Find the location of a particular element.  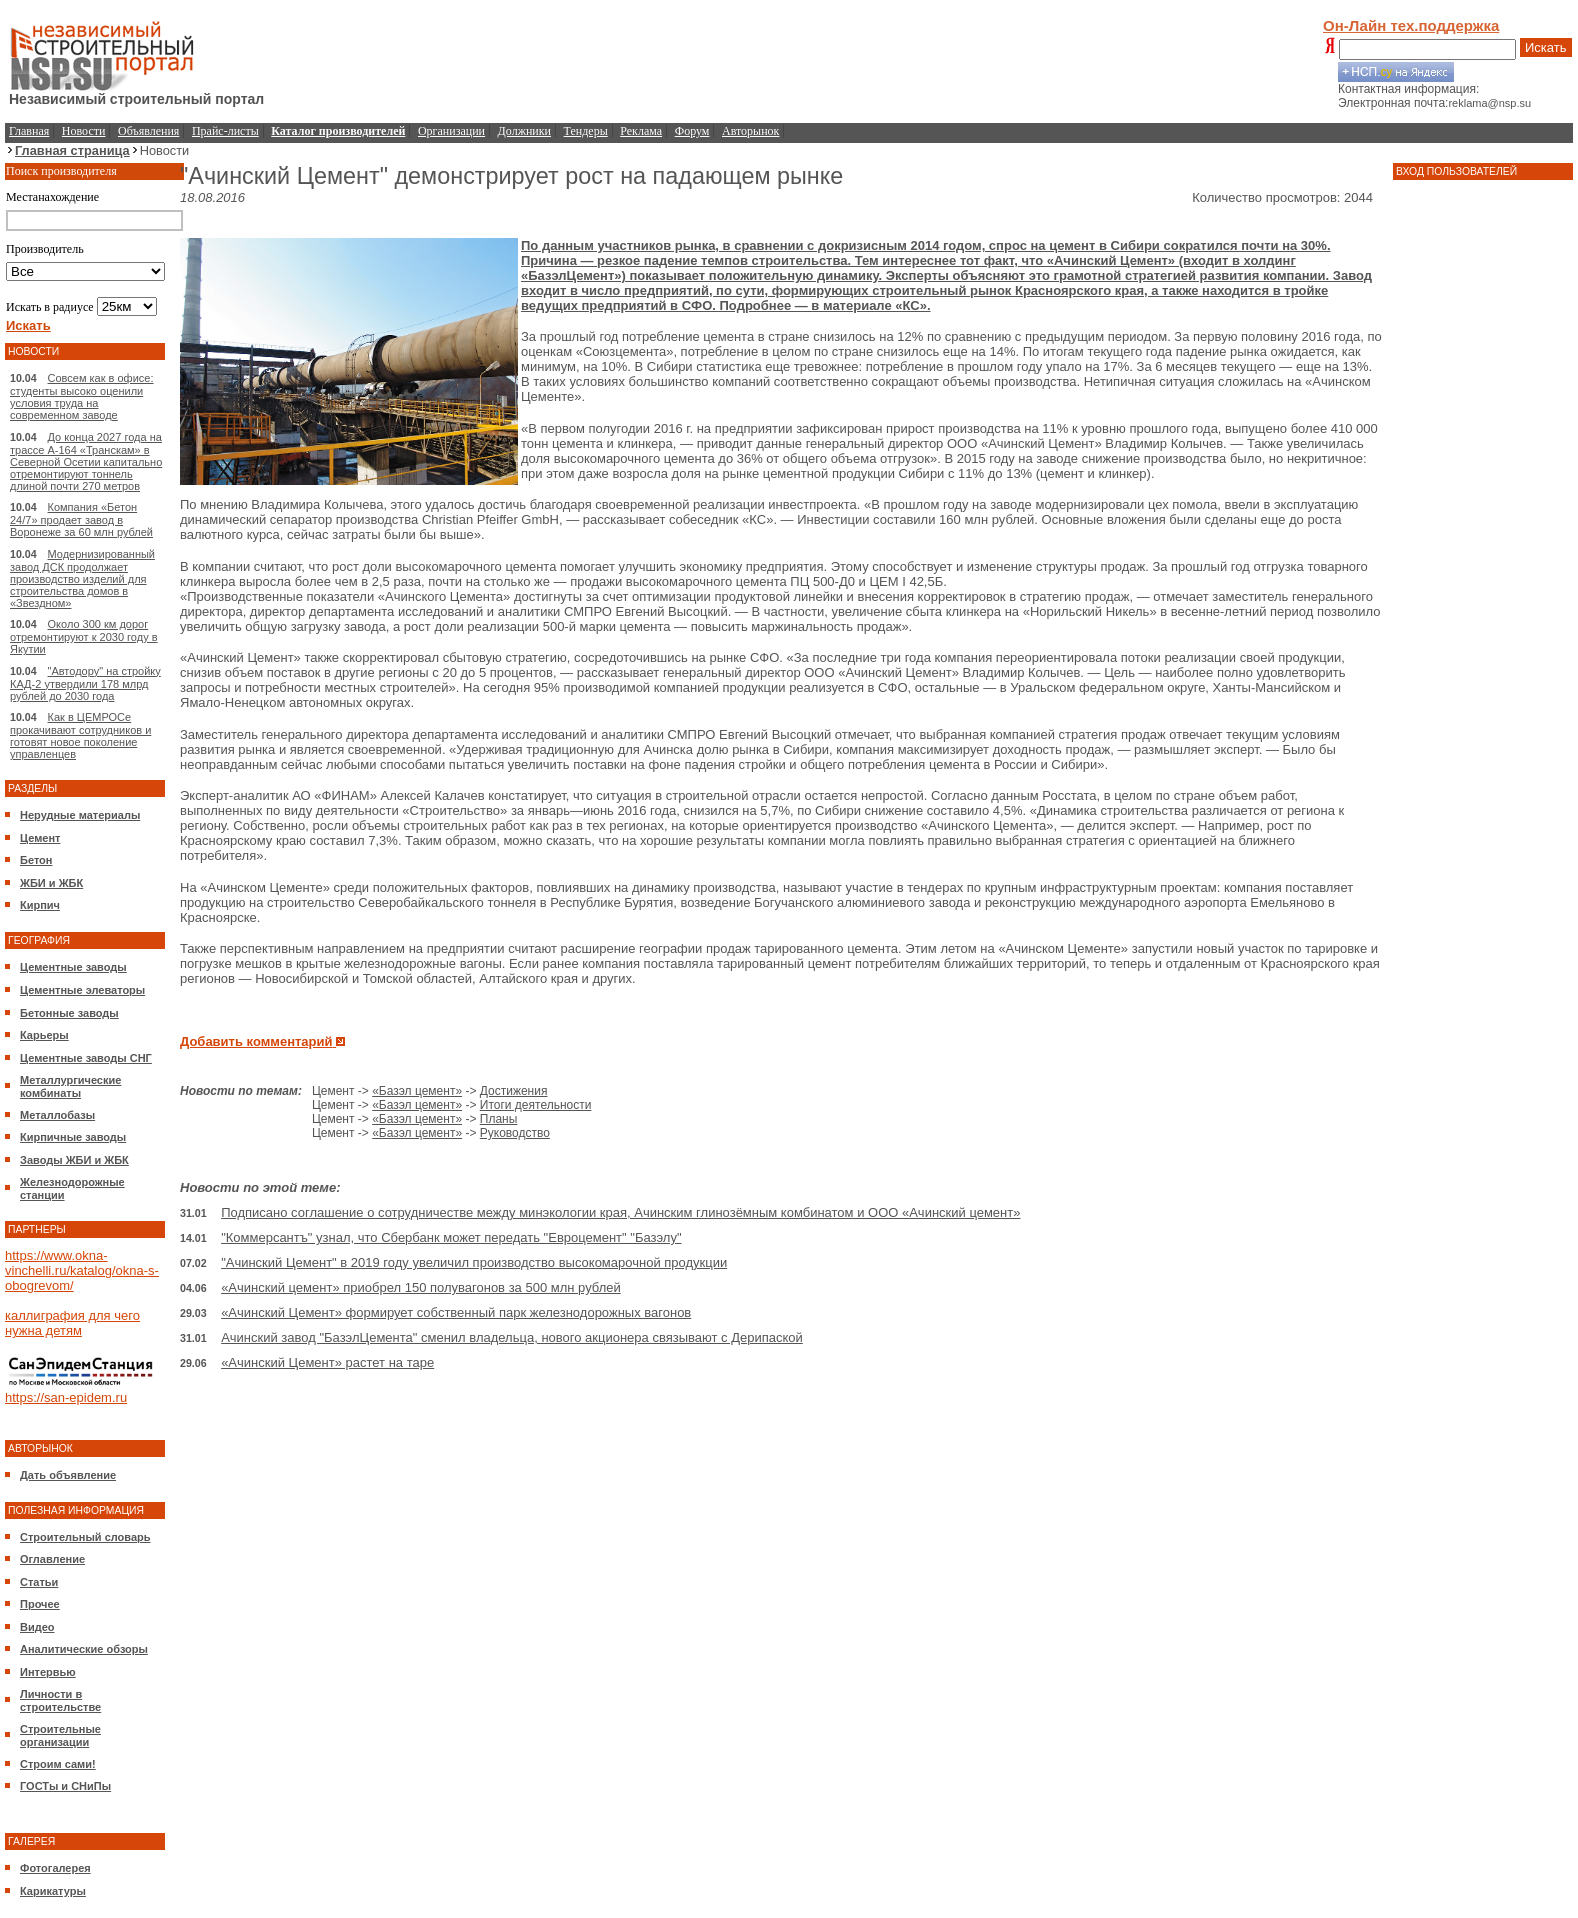

«Базэл цемент» is located at coordinates (417, 1091).